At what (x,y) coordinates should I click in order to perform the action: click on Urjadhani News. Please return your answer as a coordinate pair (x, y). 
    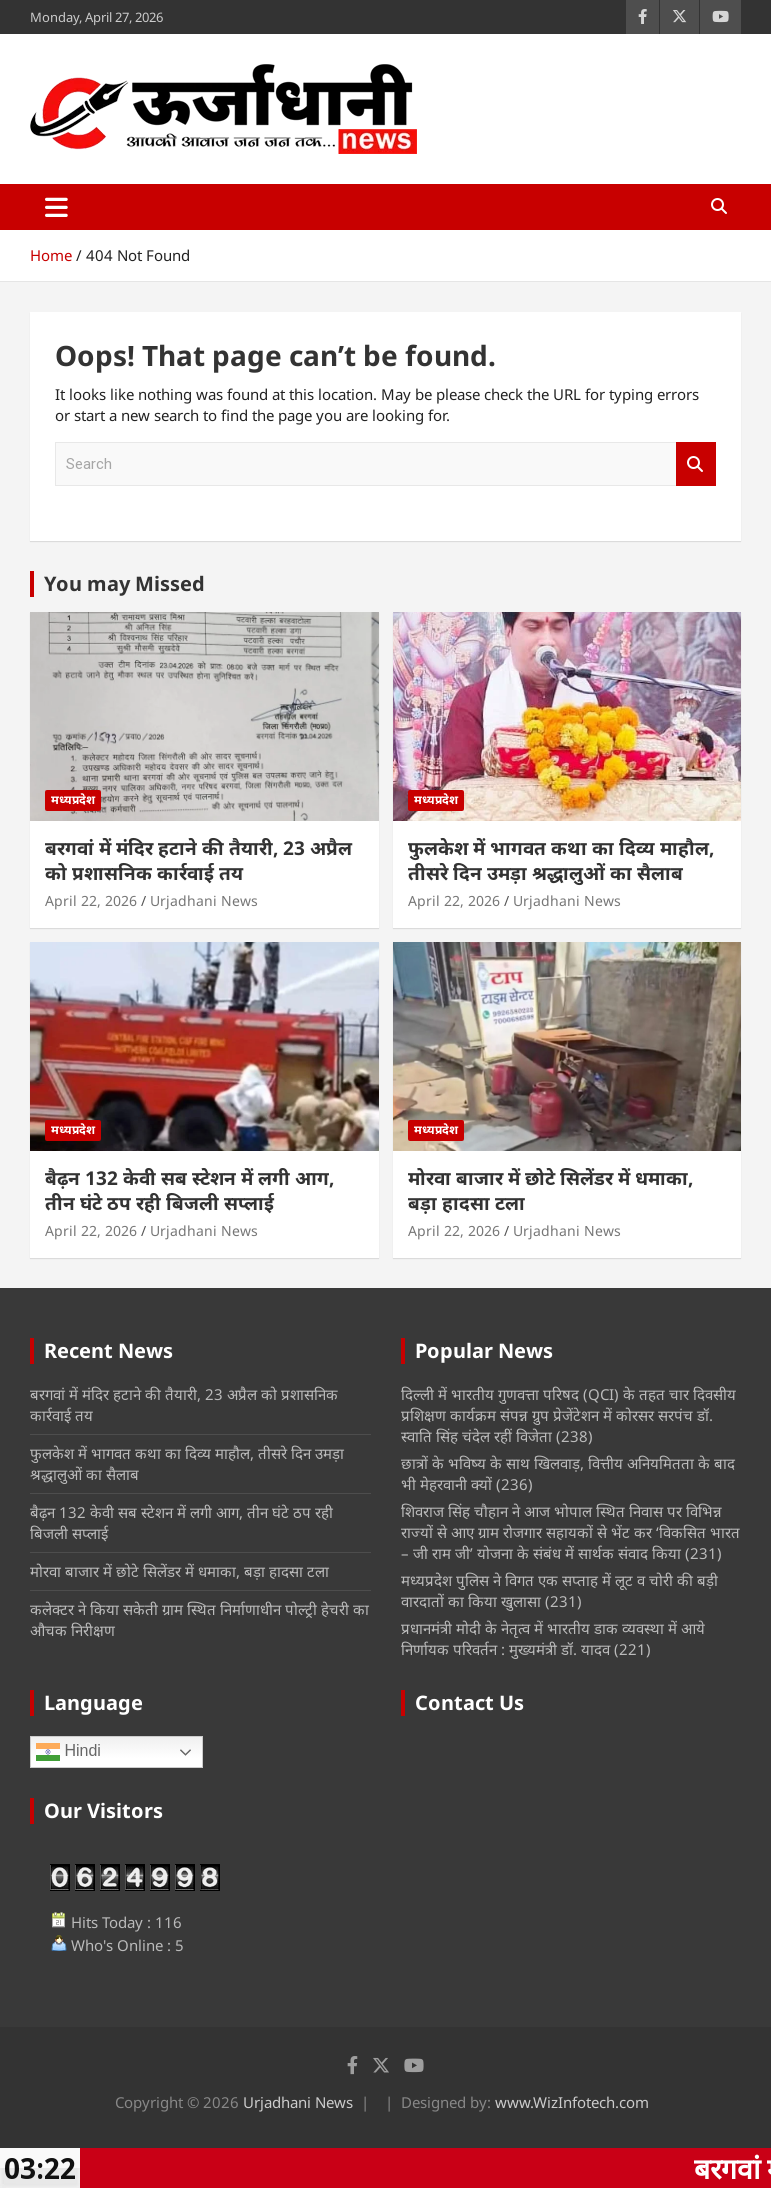
    Looking at the image, I should click on (204, 900).